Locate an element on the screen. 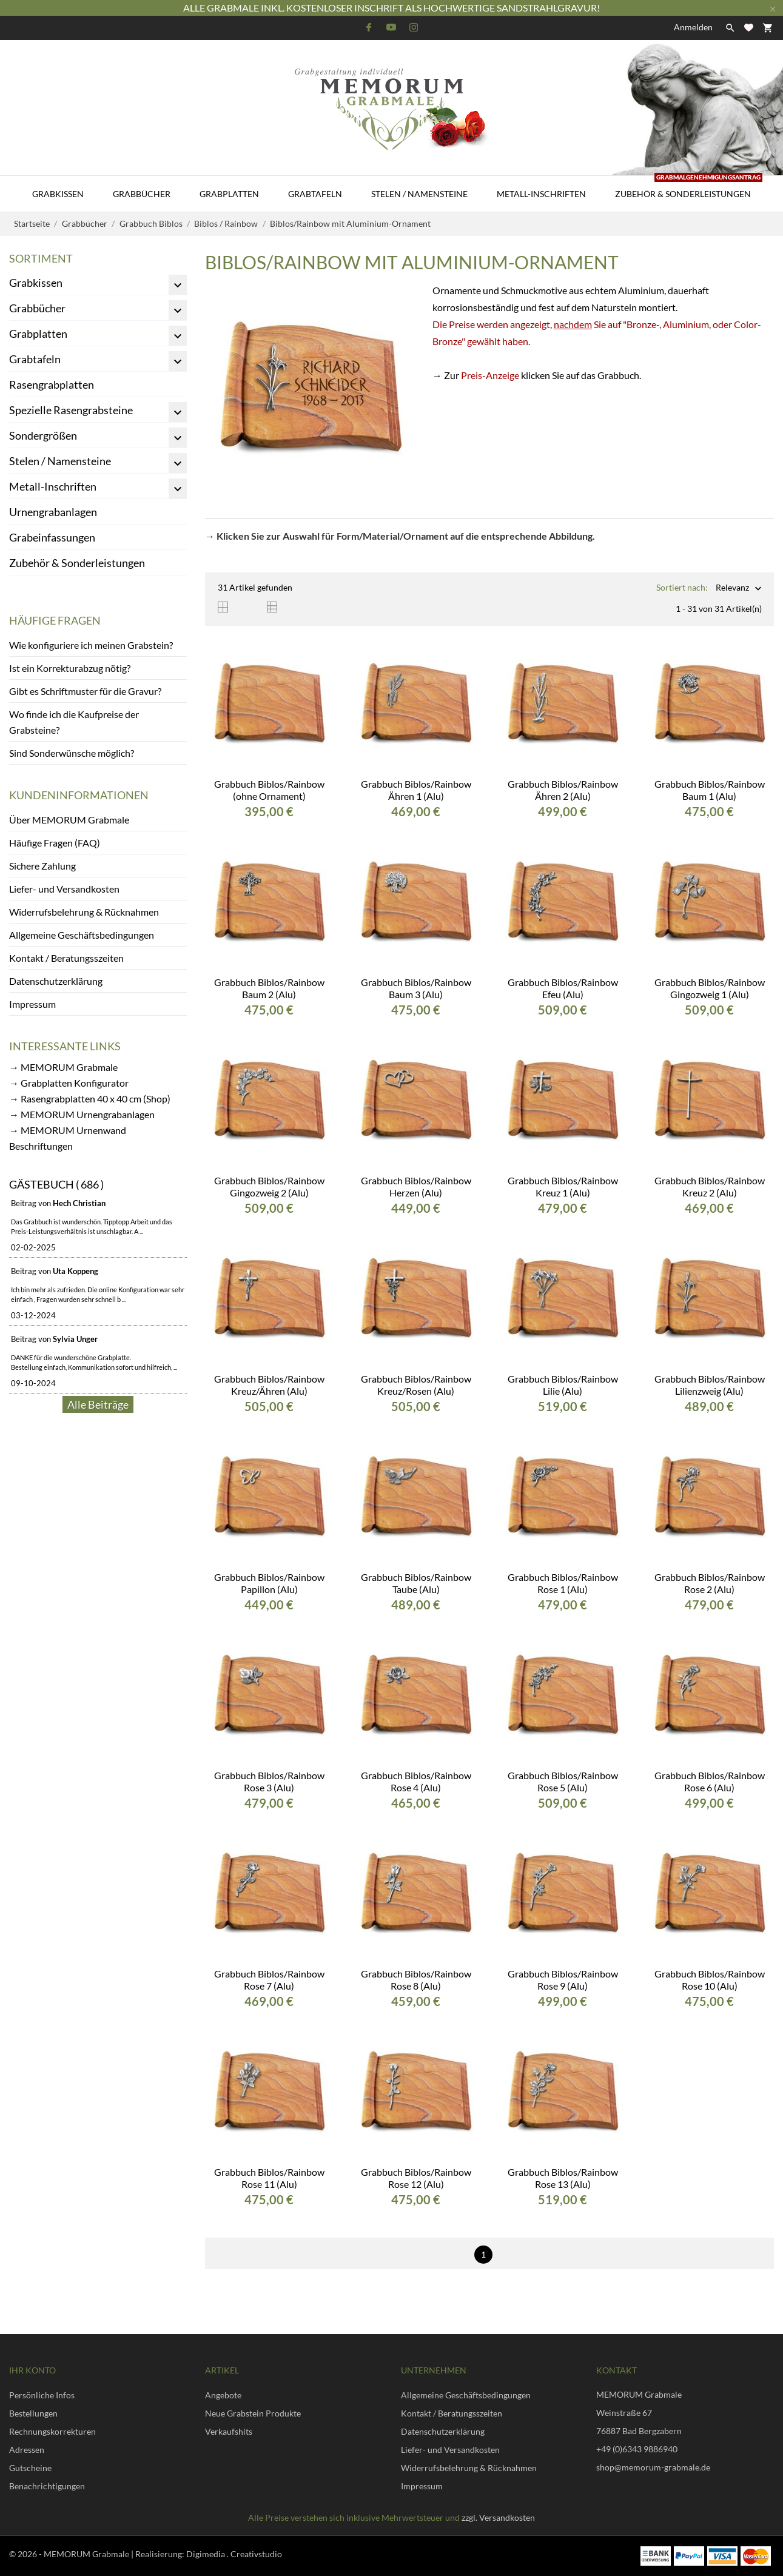 Image resolution: width=783 pixels, height=2576 pixels. Widerrufsbelehrung & Rücknahmen is located at coordinates (84, 911).